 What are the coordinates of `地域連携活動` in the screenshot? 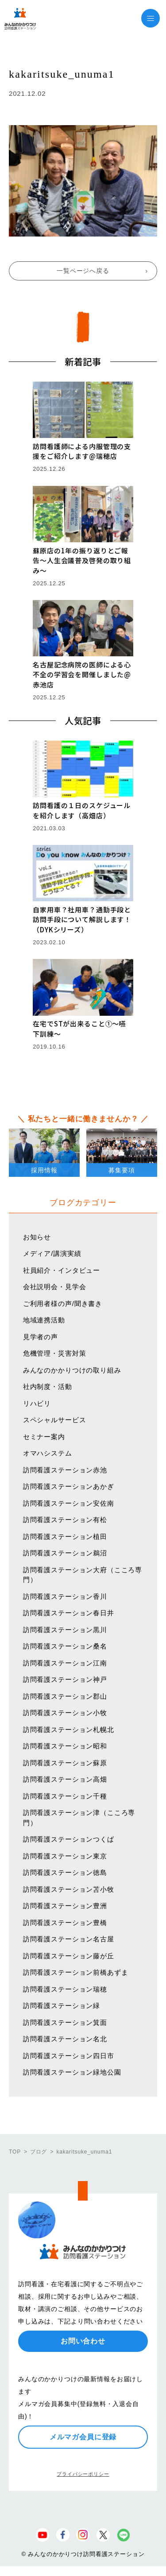 It's located at (44, 1320).